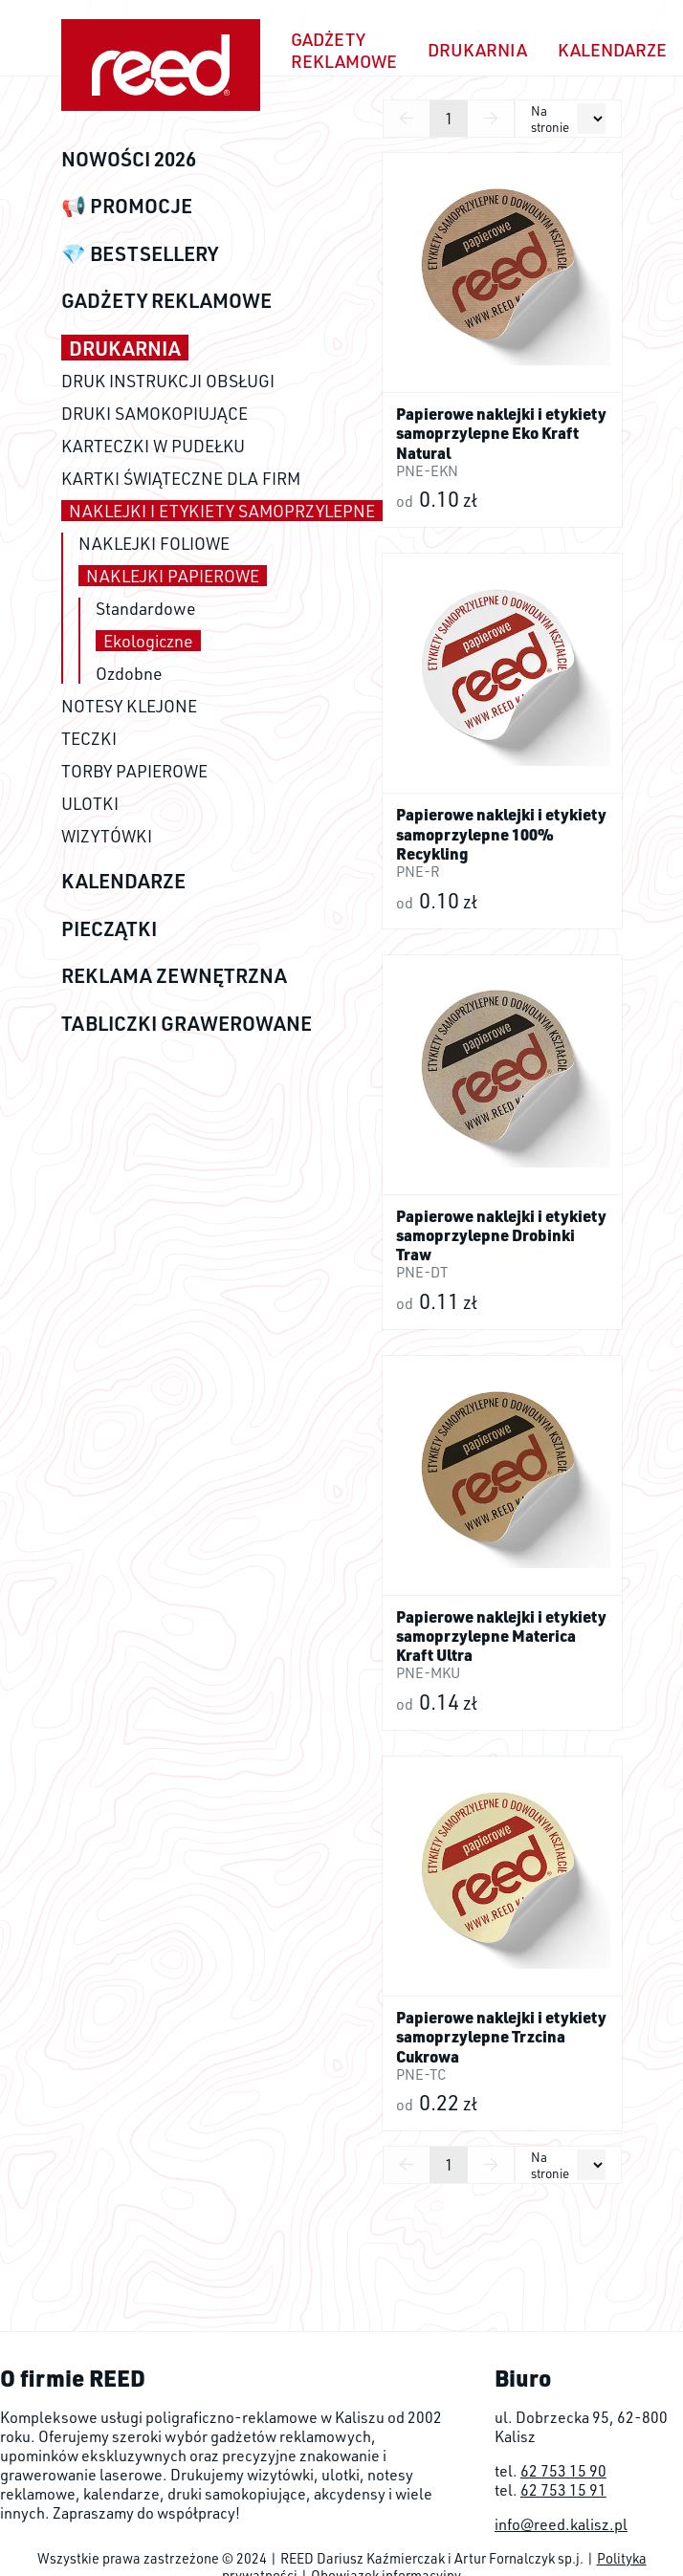  Describe the element at coordinates (109, 928) in the screenshot. I see `PIECZĄTKI` at that location.